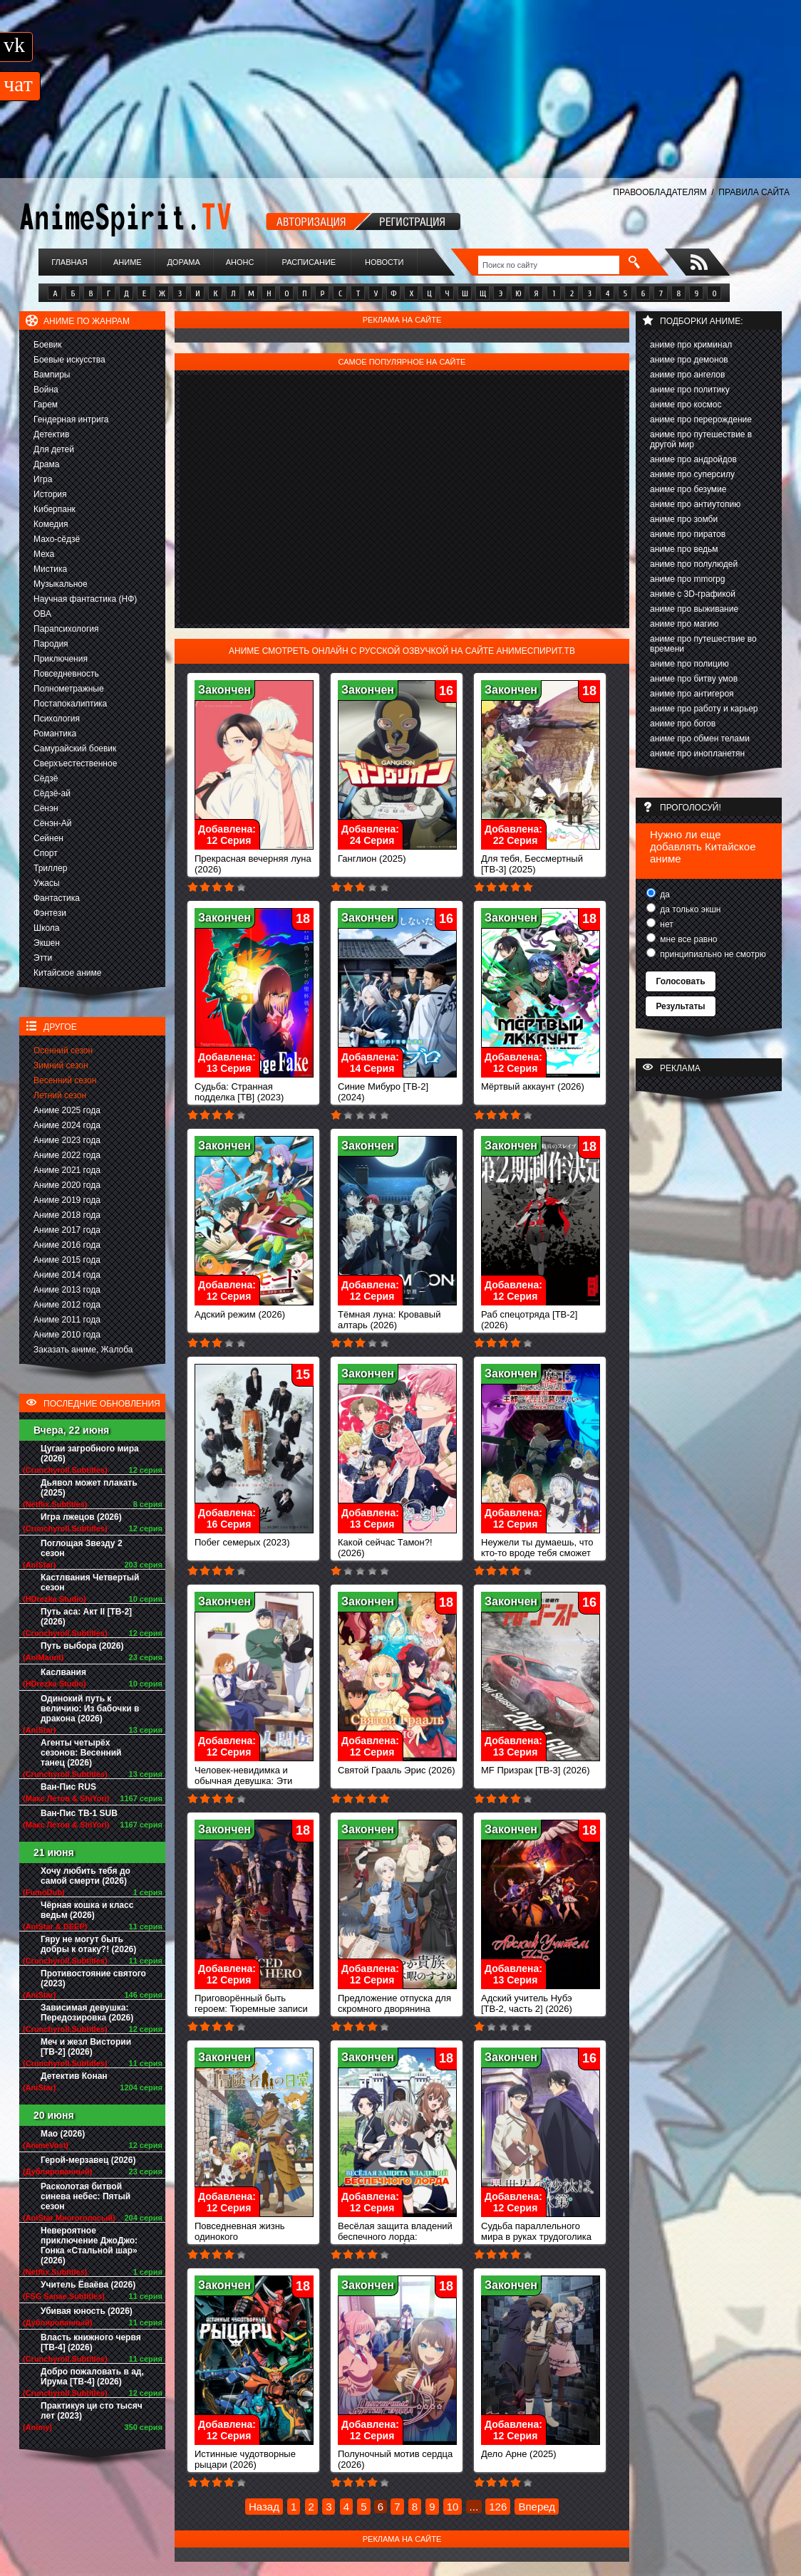 This screenshot has height=2576, width=801. What do you see at coordinates (87, 2013) in the screenshot?
I see `Зависимая девушка: Передозировка (2026)` at bounding box center [87, 2013].